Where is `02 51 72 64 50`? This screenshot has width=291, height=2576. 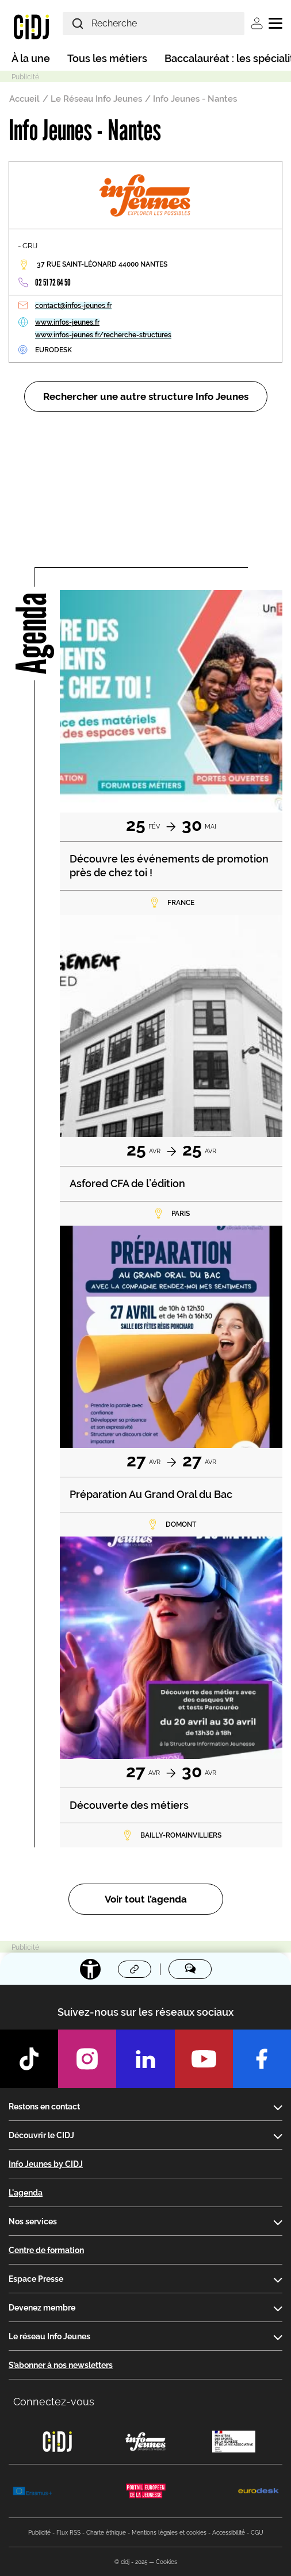 02 51 72 64 50 is located at coordinates (53, 282).